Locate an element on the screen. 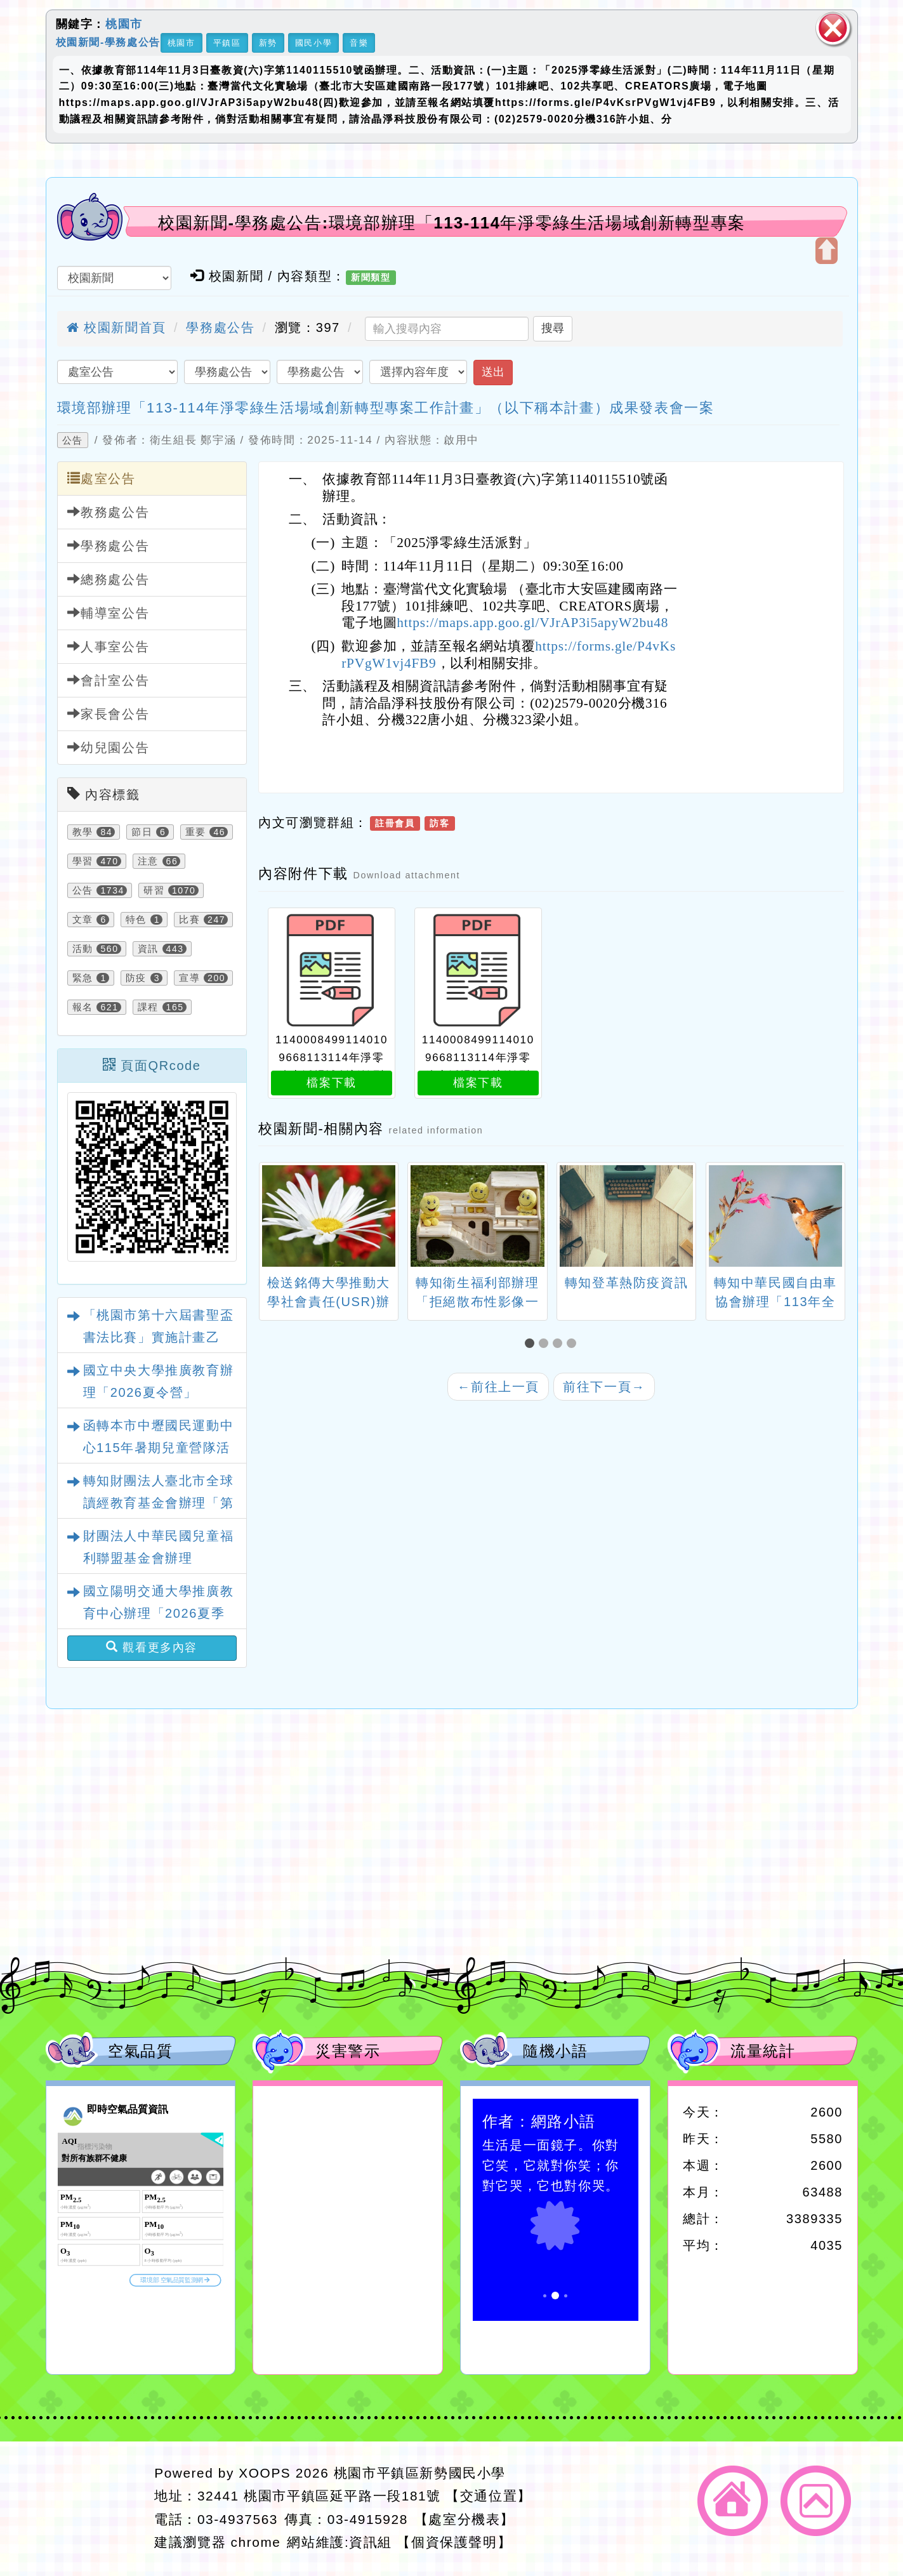  節日 is located at coordinates (141, 832).